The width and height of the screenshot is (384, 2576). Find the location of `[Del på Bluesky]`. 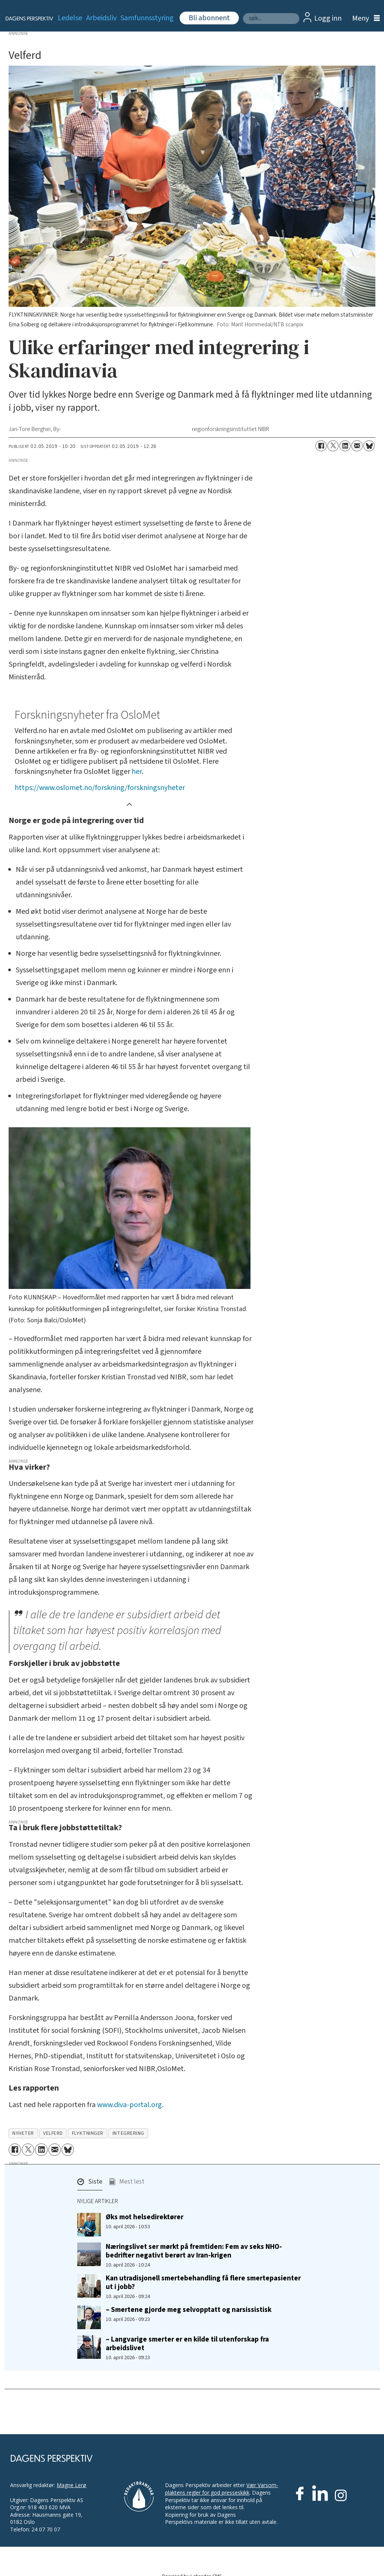

[Del på Bluesky] is located at coordinates (369, 446).